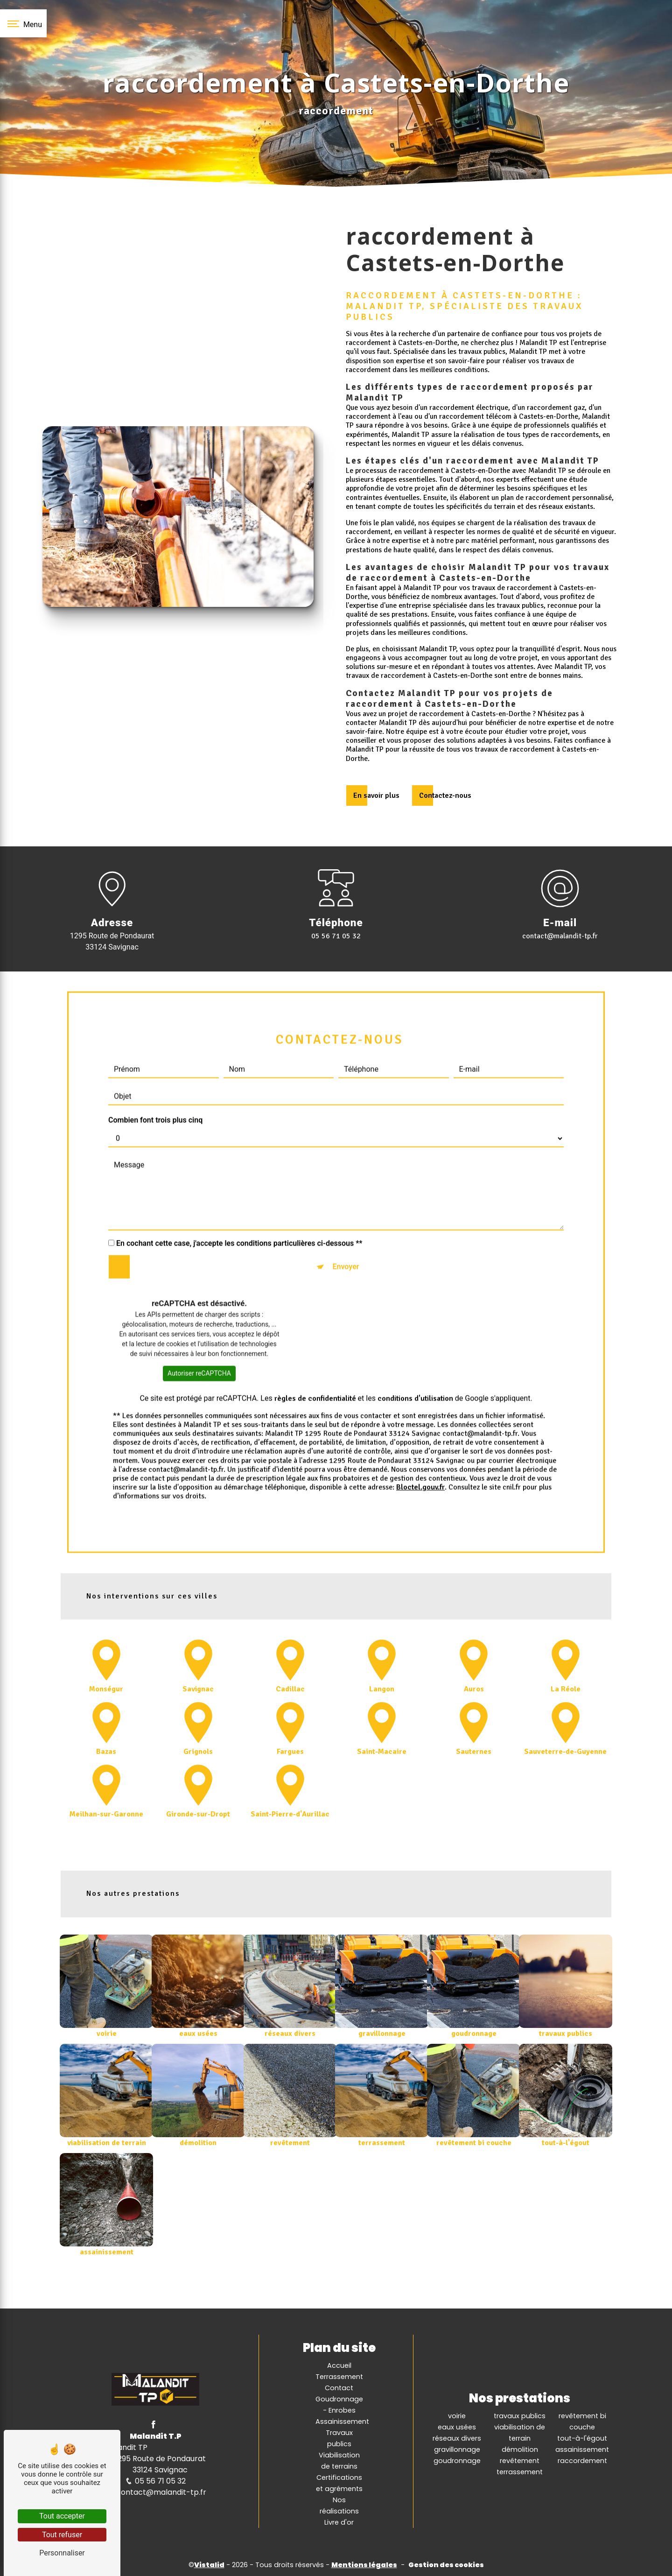 This screenshot has height=2576, width=672. What do you see at coordinates (336, 936) in the screenshot?
I see `05 56 71 05 32` at bounding box center [336, 936].